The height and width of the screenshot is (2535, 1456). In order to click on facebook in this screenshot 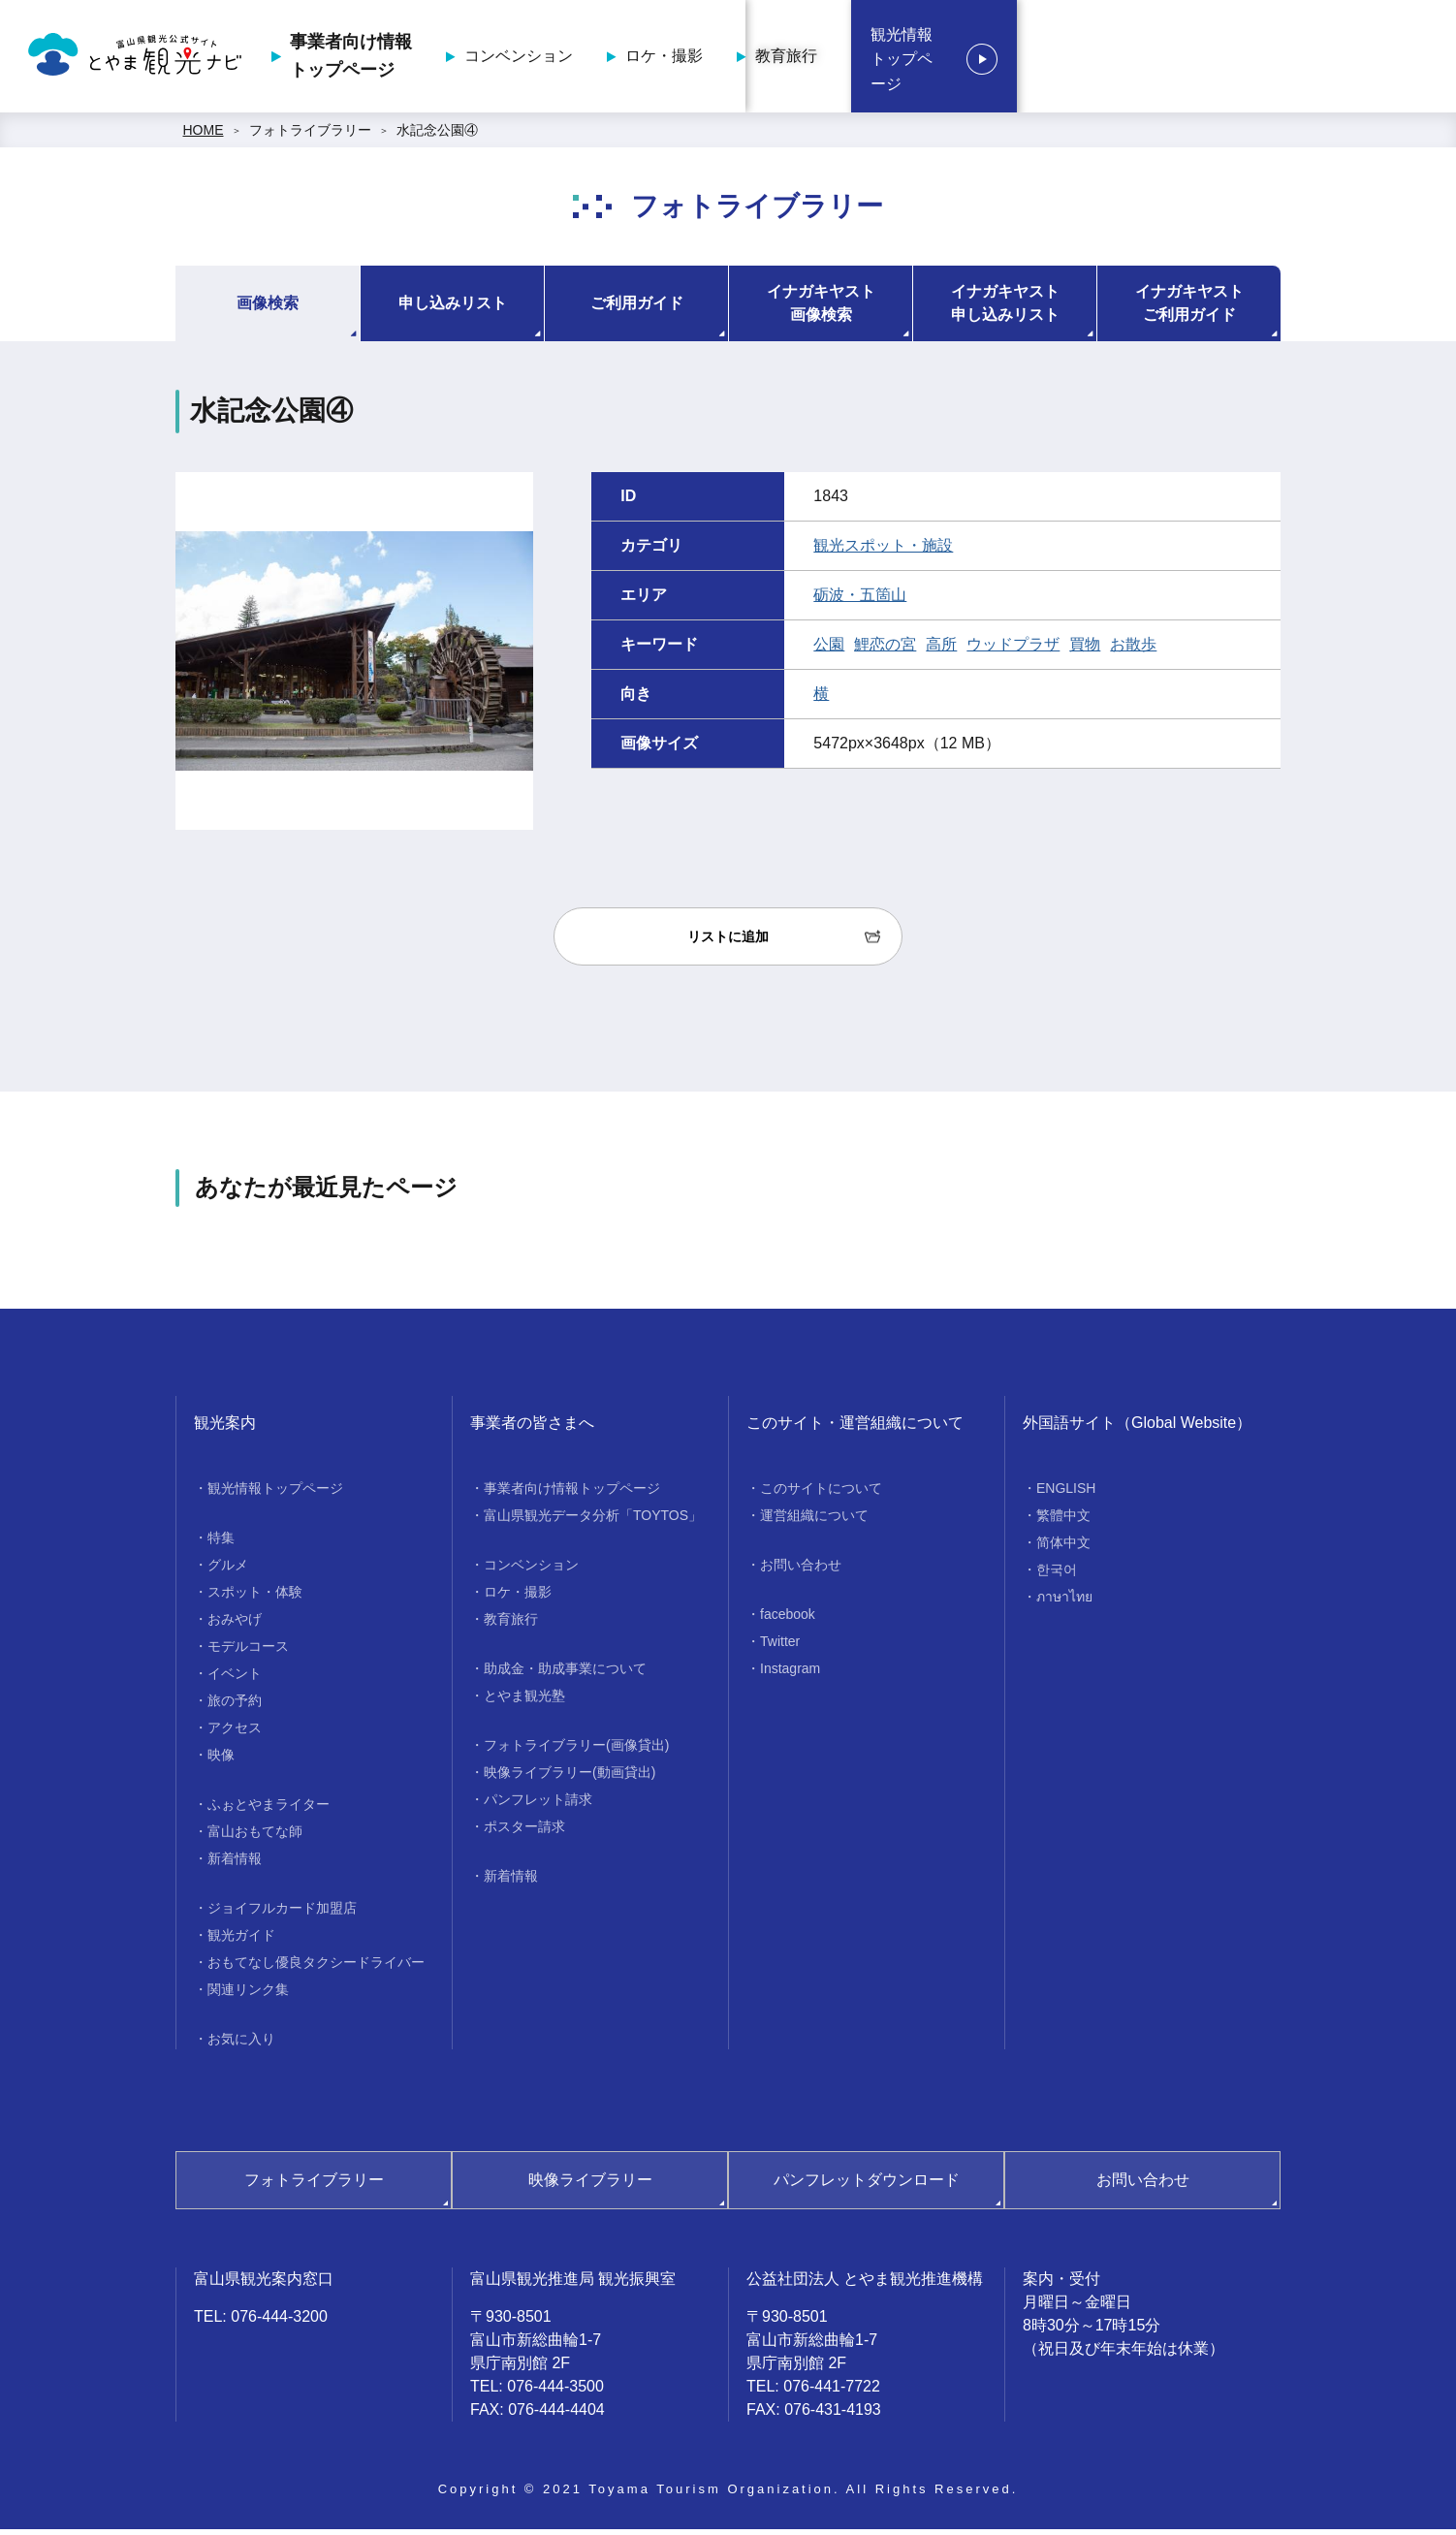, I will do `click(787, 1620)`.